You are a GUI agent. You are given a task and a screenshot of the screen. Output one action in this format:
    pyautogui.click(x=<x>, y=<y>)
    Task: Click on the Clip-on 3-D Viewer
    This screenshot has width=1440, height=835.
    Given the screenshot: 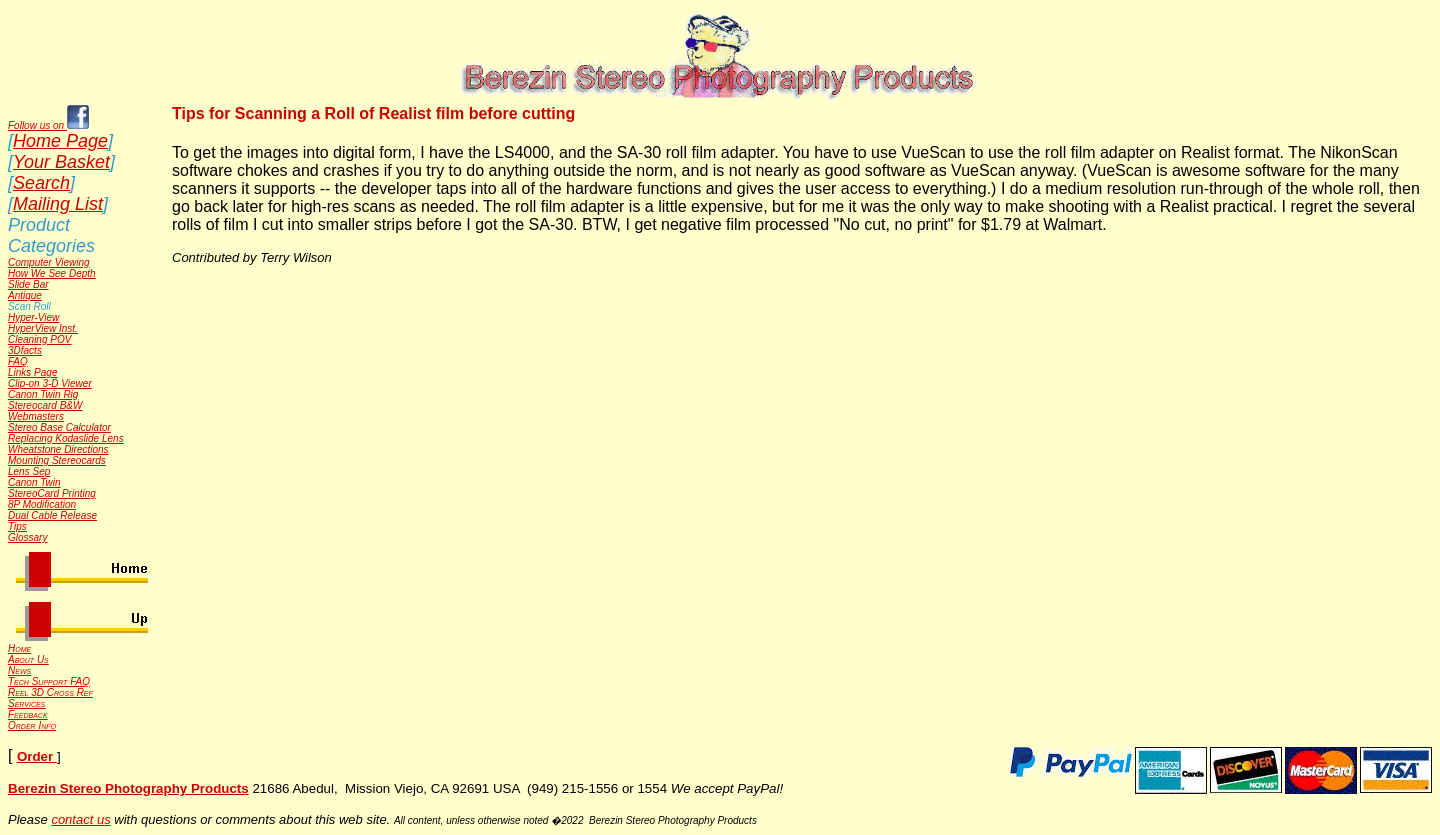 What is the action you would take?
    pyautogui.click(x=50, y=383)
    